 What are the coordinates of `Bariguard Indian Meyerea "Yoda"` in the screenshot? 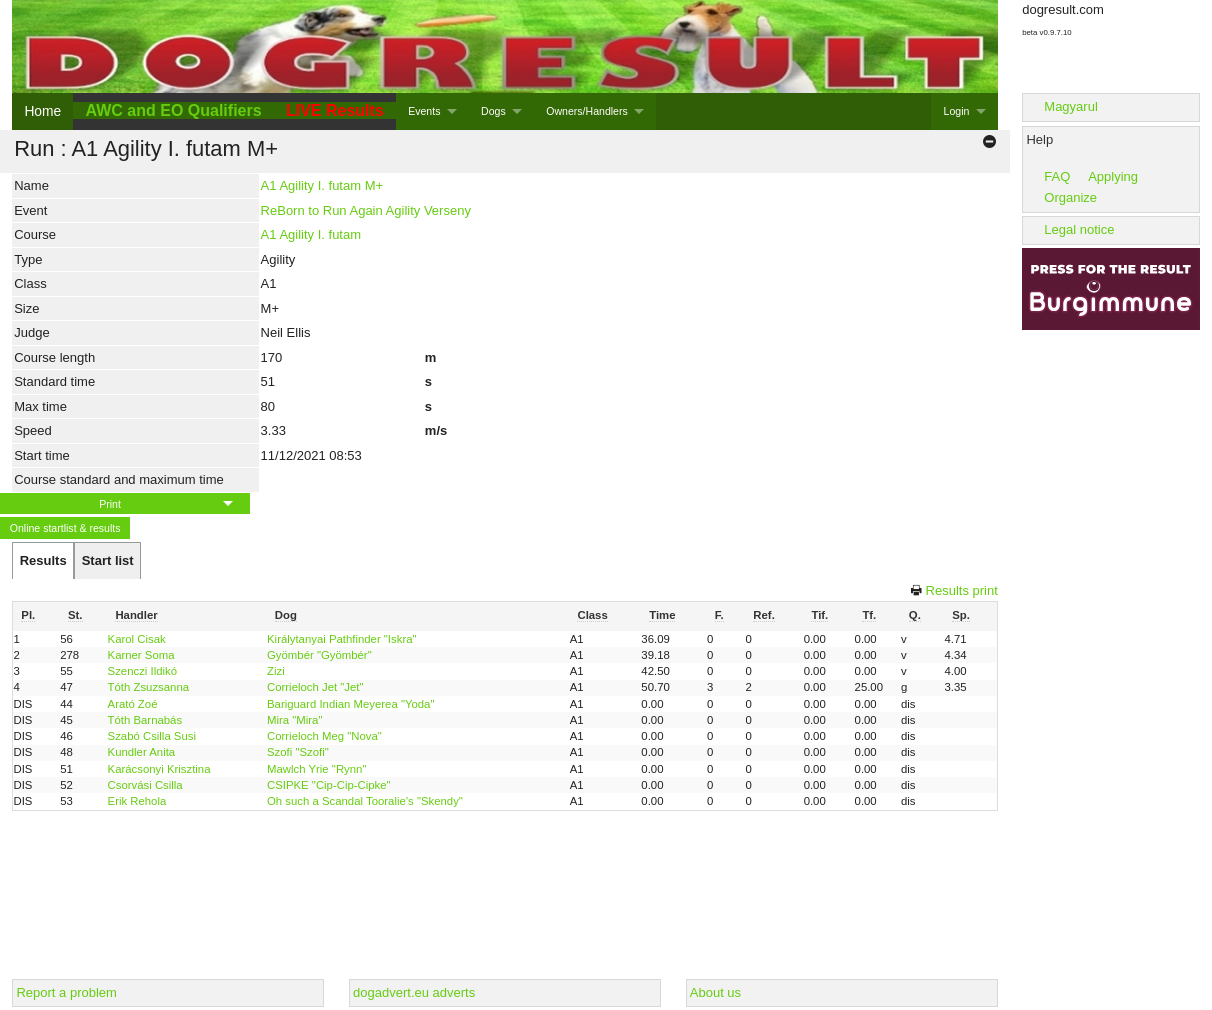 It's located at (350, 704).